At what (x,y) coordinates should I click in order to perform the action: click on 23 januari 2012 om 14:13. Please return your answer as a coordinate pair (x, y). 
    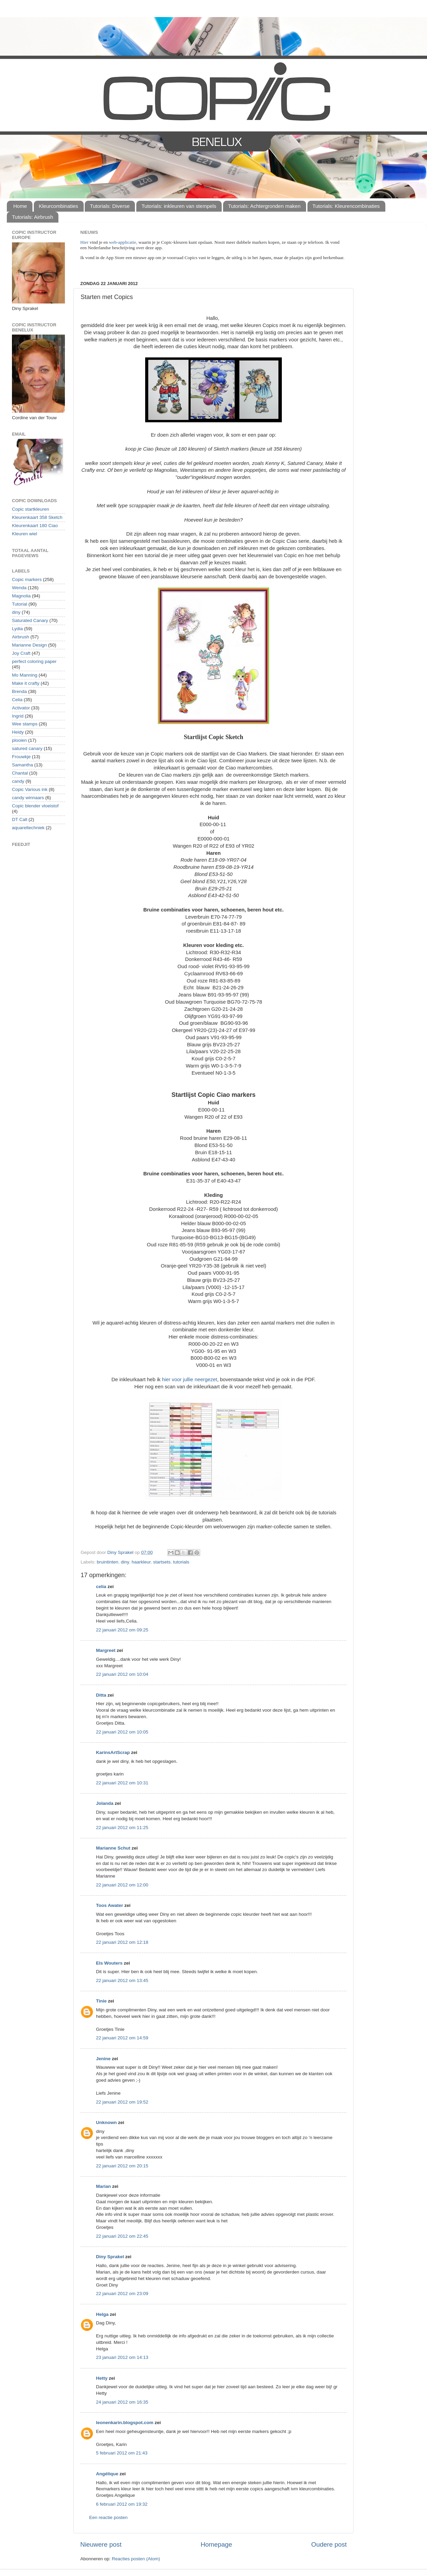
    Looking at the image, I should click on (122, 2357).